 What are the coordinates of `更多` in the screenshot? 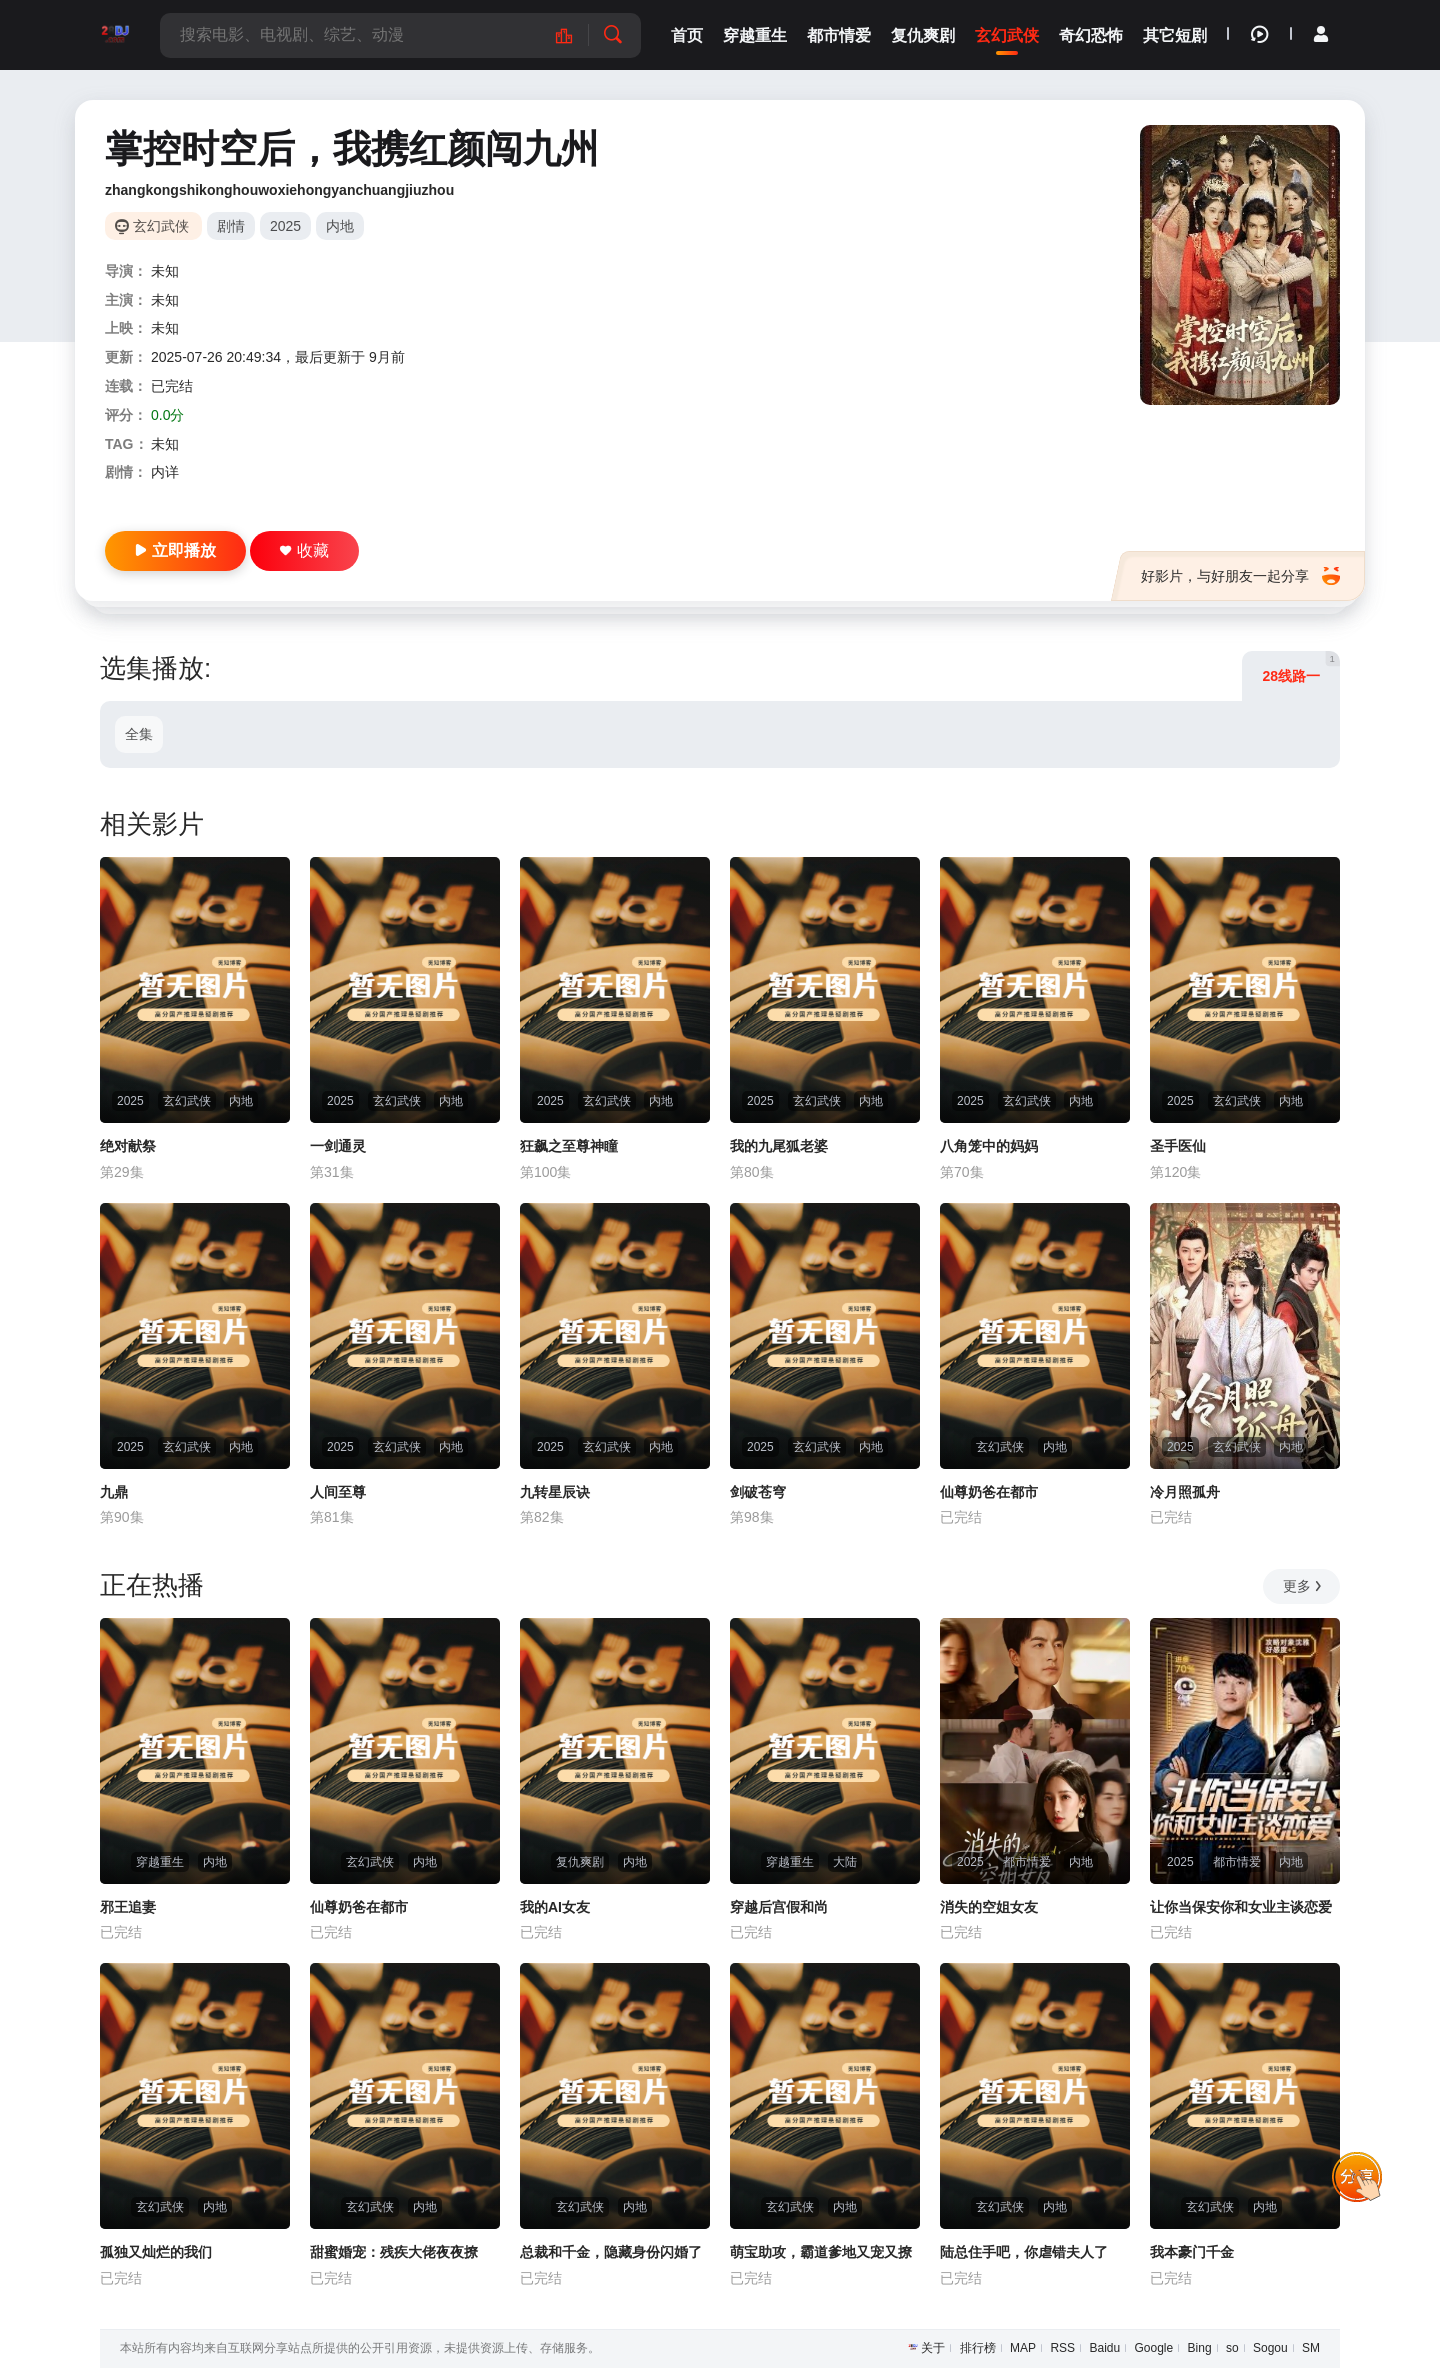 It's located at (1303, 1586).